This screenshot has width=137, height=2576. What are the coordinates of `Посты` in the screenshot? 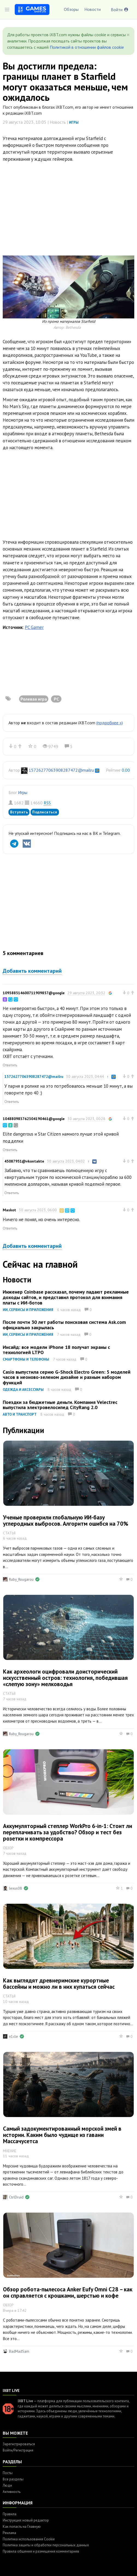 It's located at (8, 2473).